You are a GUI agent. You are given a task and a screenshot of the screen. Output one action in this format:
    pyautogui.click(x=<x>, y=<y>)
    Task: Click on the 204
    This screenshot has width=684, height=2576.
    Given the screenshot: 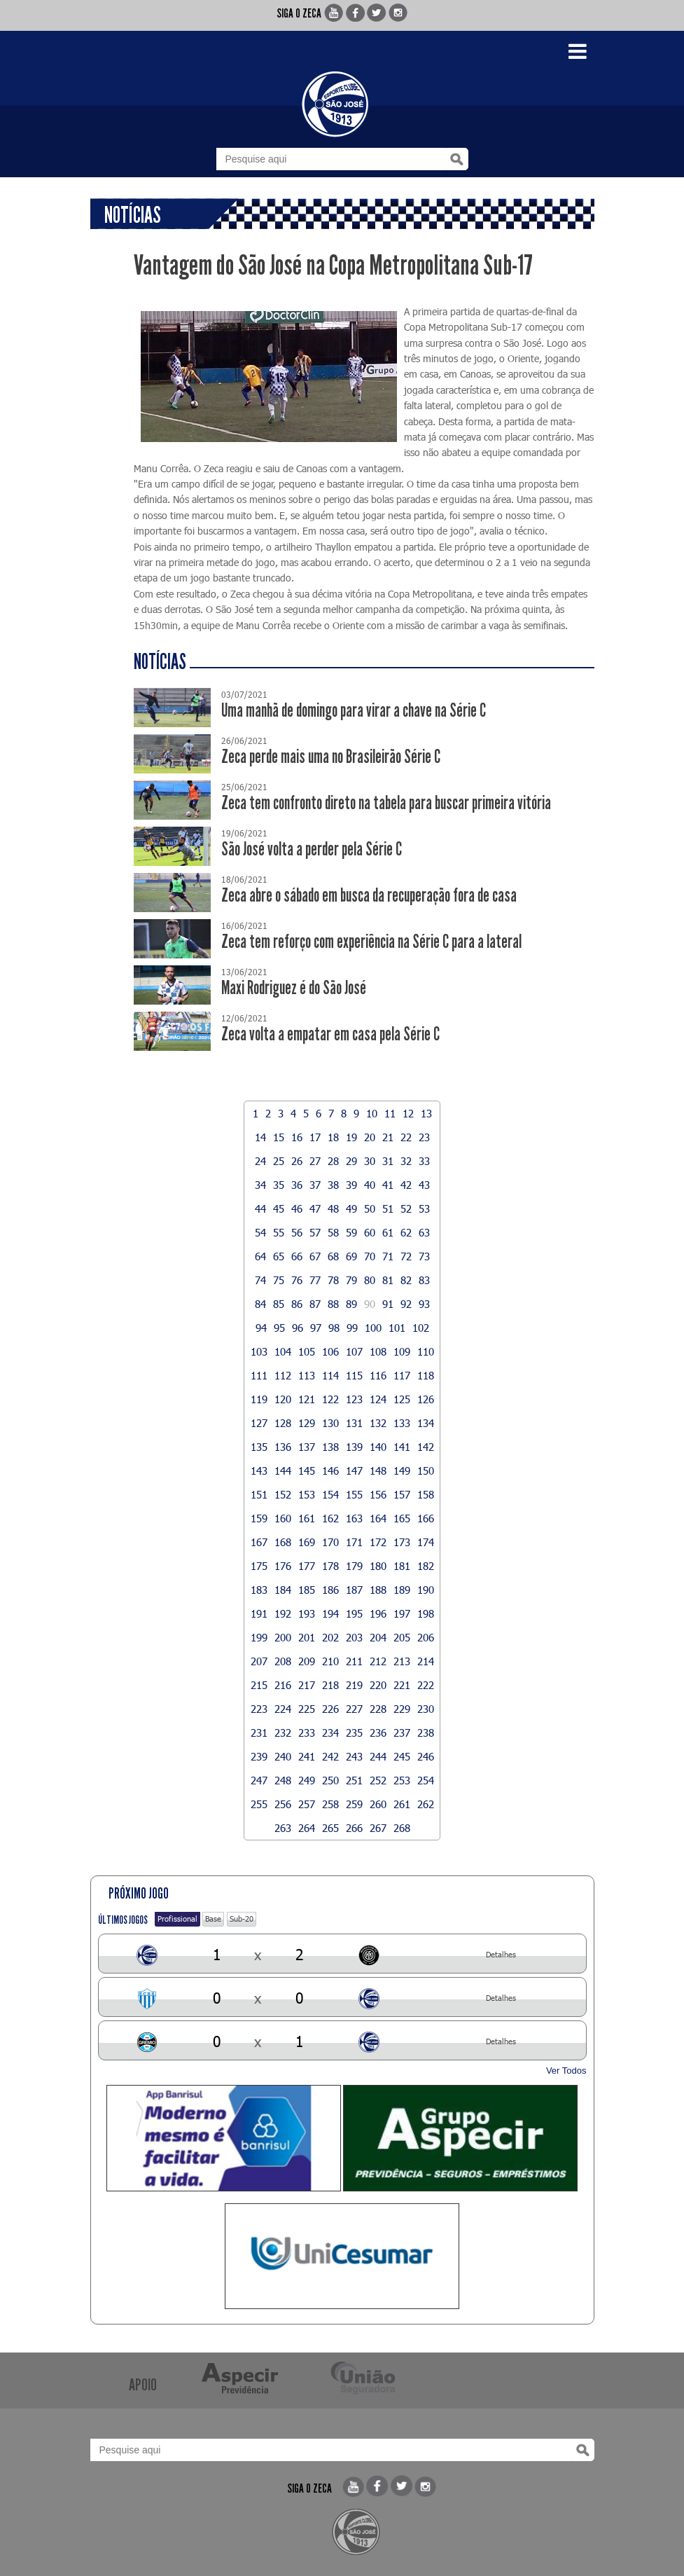 What is the action you would take?
    pyautogui.click(x=378, y=1637)
    